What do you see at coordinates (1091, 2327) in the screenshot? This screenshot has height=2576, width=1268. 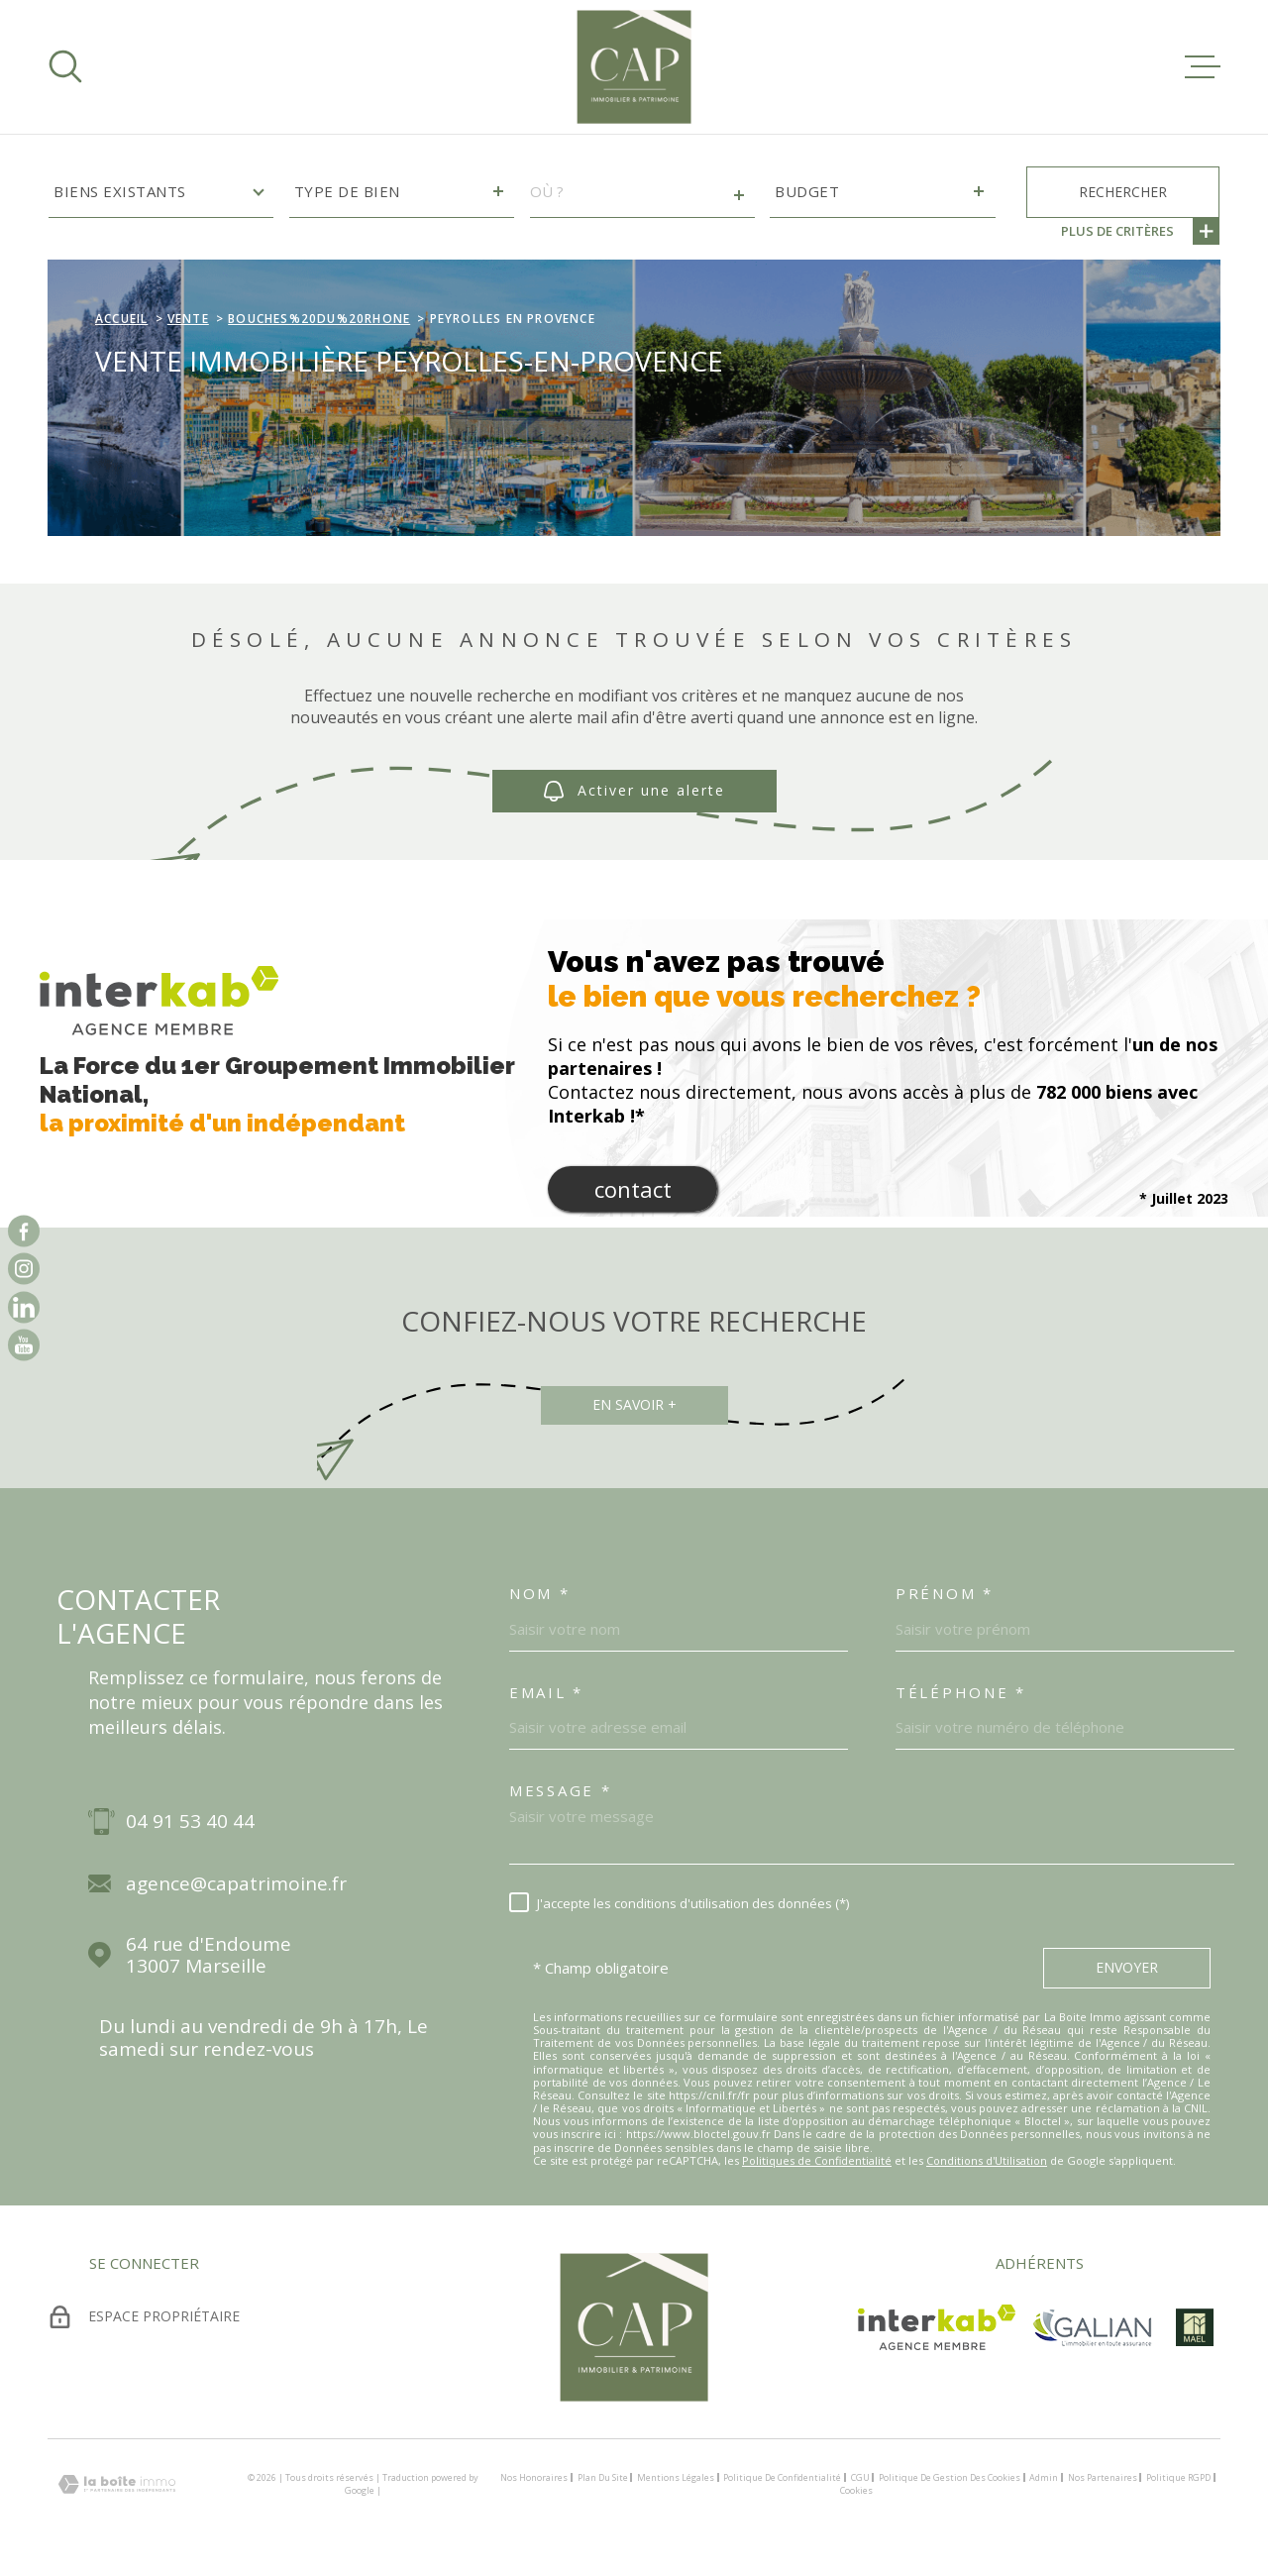 I see `[TRAD_MELTEM_visiterlesitegalian - Ouverture dans une nouvelle fenêtre]` at bounding box center [1091, 2327].